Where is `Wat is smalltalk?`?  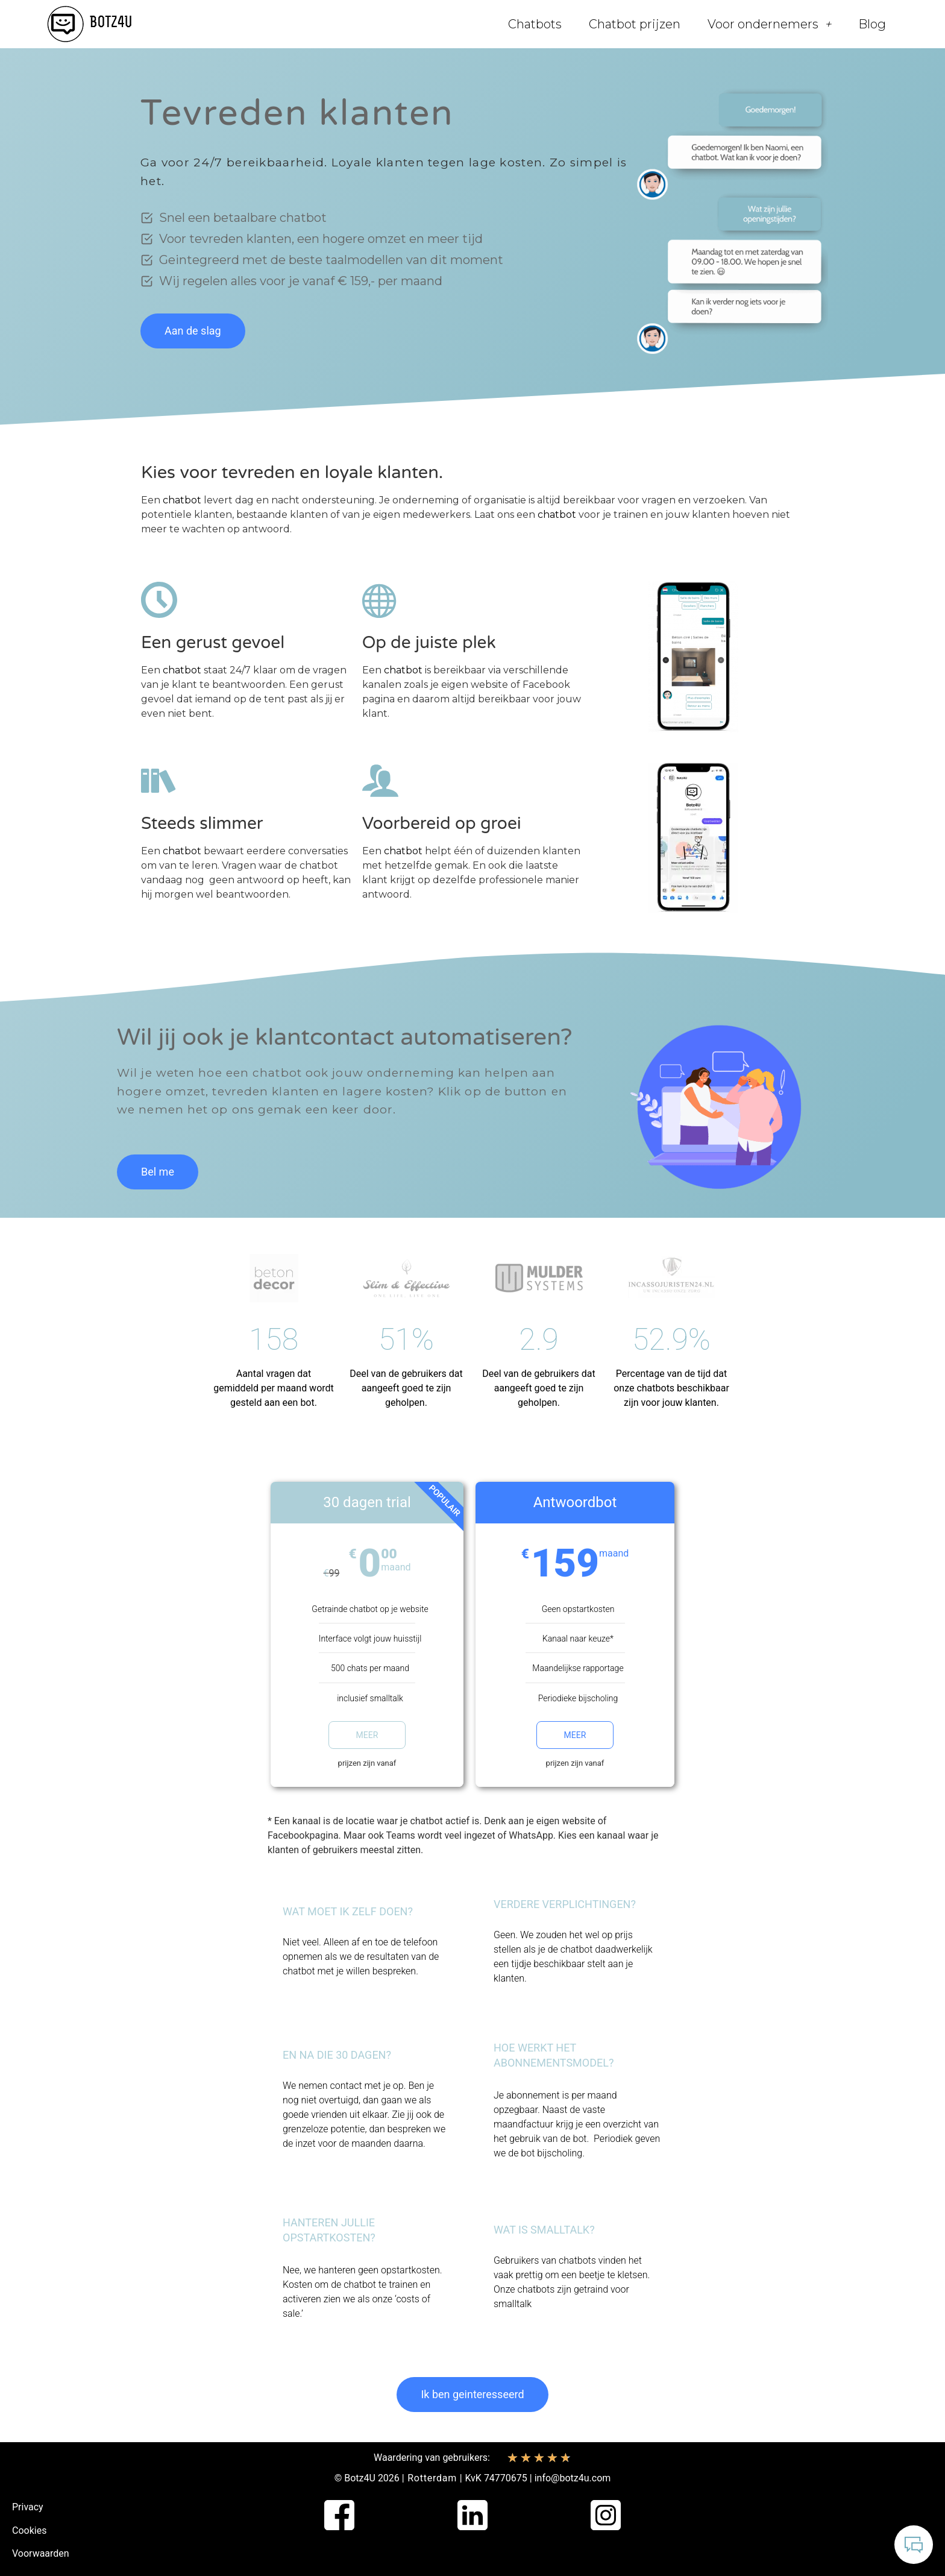 Wat is smalltalk? is located at coordinates (544, 2229).